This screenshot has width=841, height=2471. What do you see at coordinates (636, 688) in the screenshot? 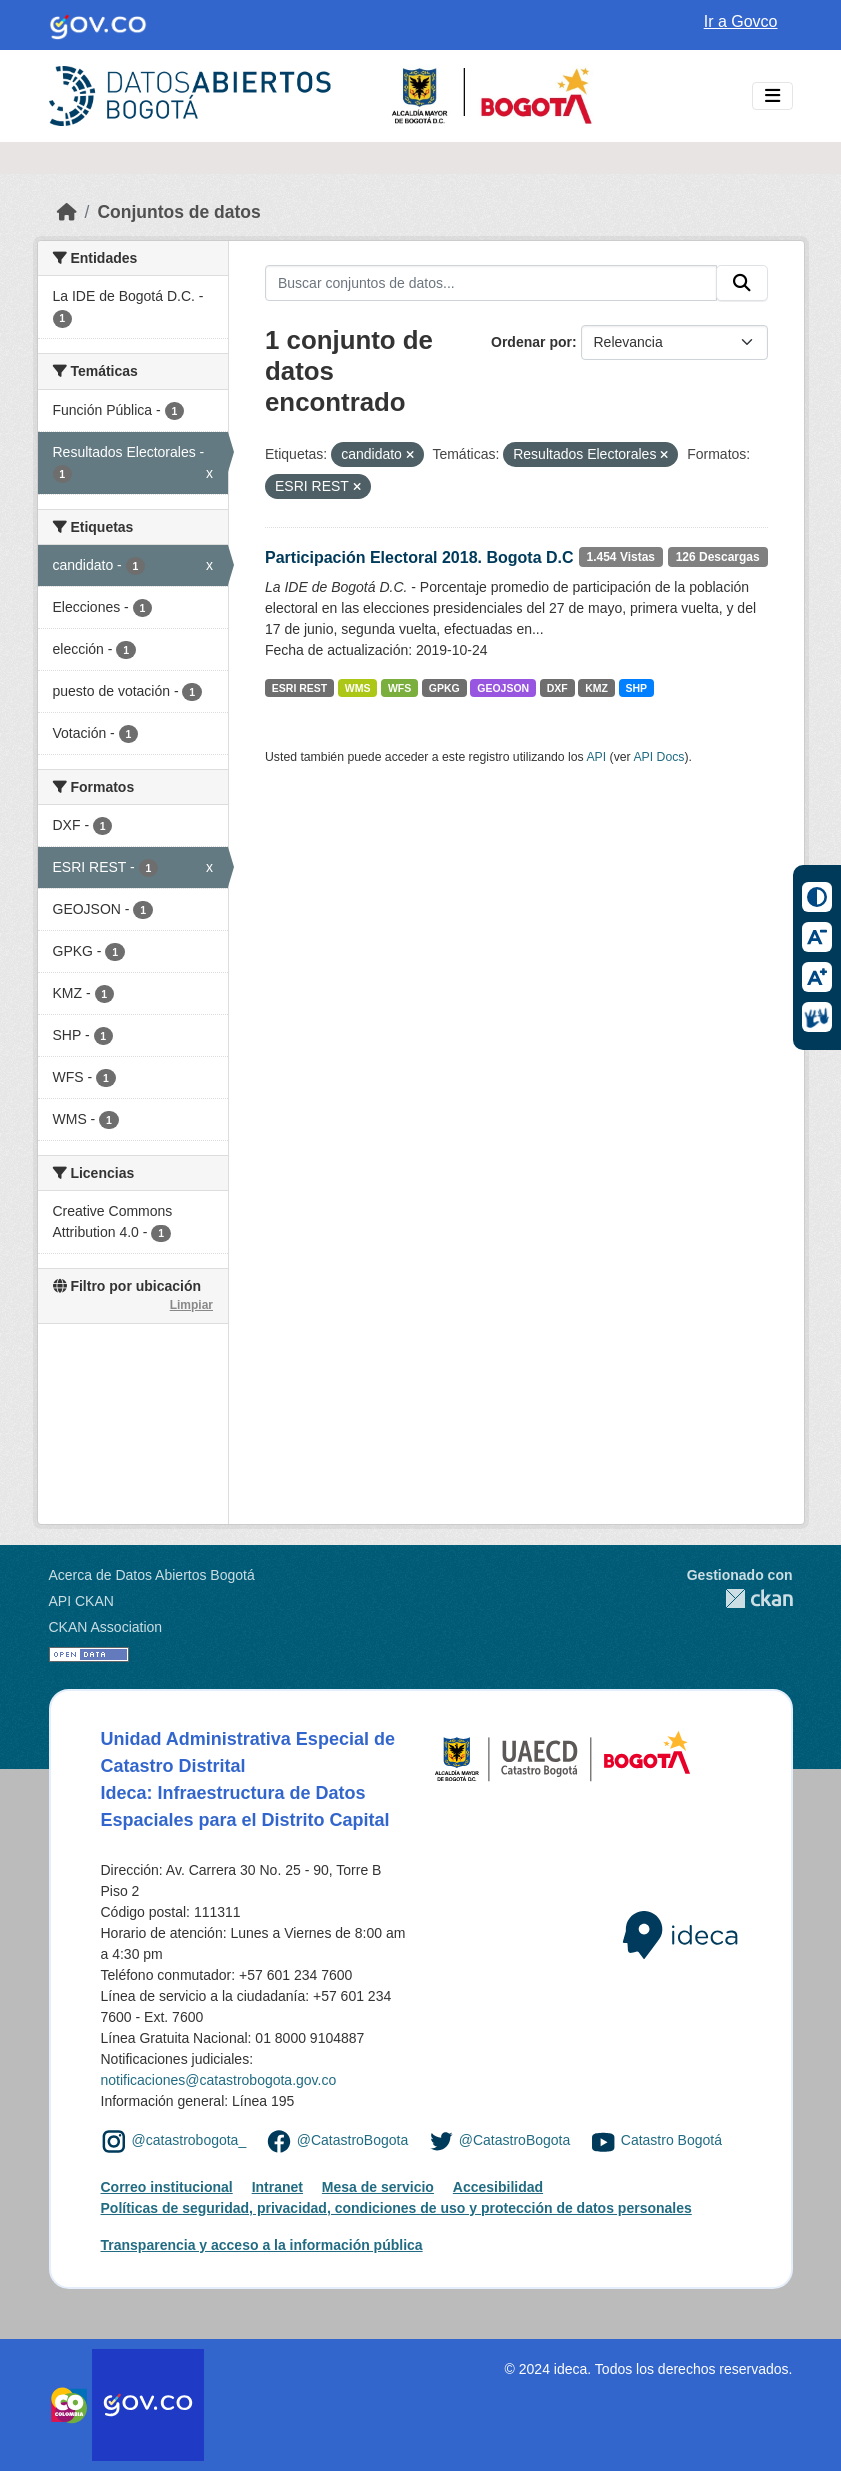
I see `SHP` at bounding box center [636, 688].